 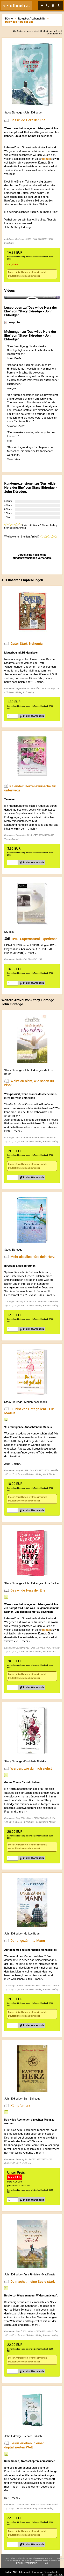 I want to click on Kämpferherz, so click(x=20, y=2106).